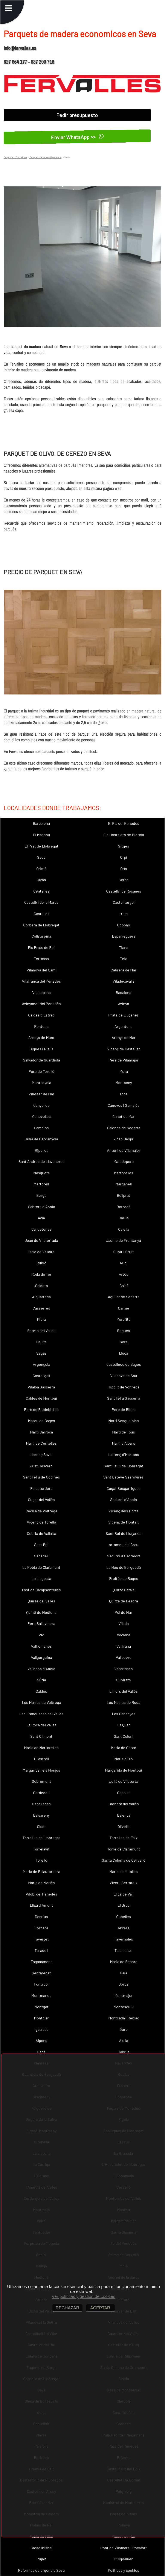  Describe the element at coordinates (123, 981) in the screenshot. I see `Viladecavalls` at that location.